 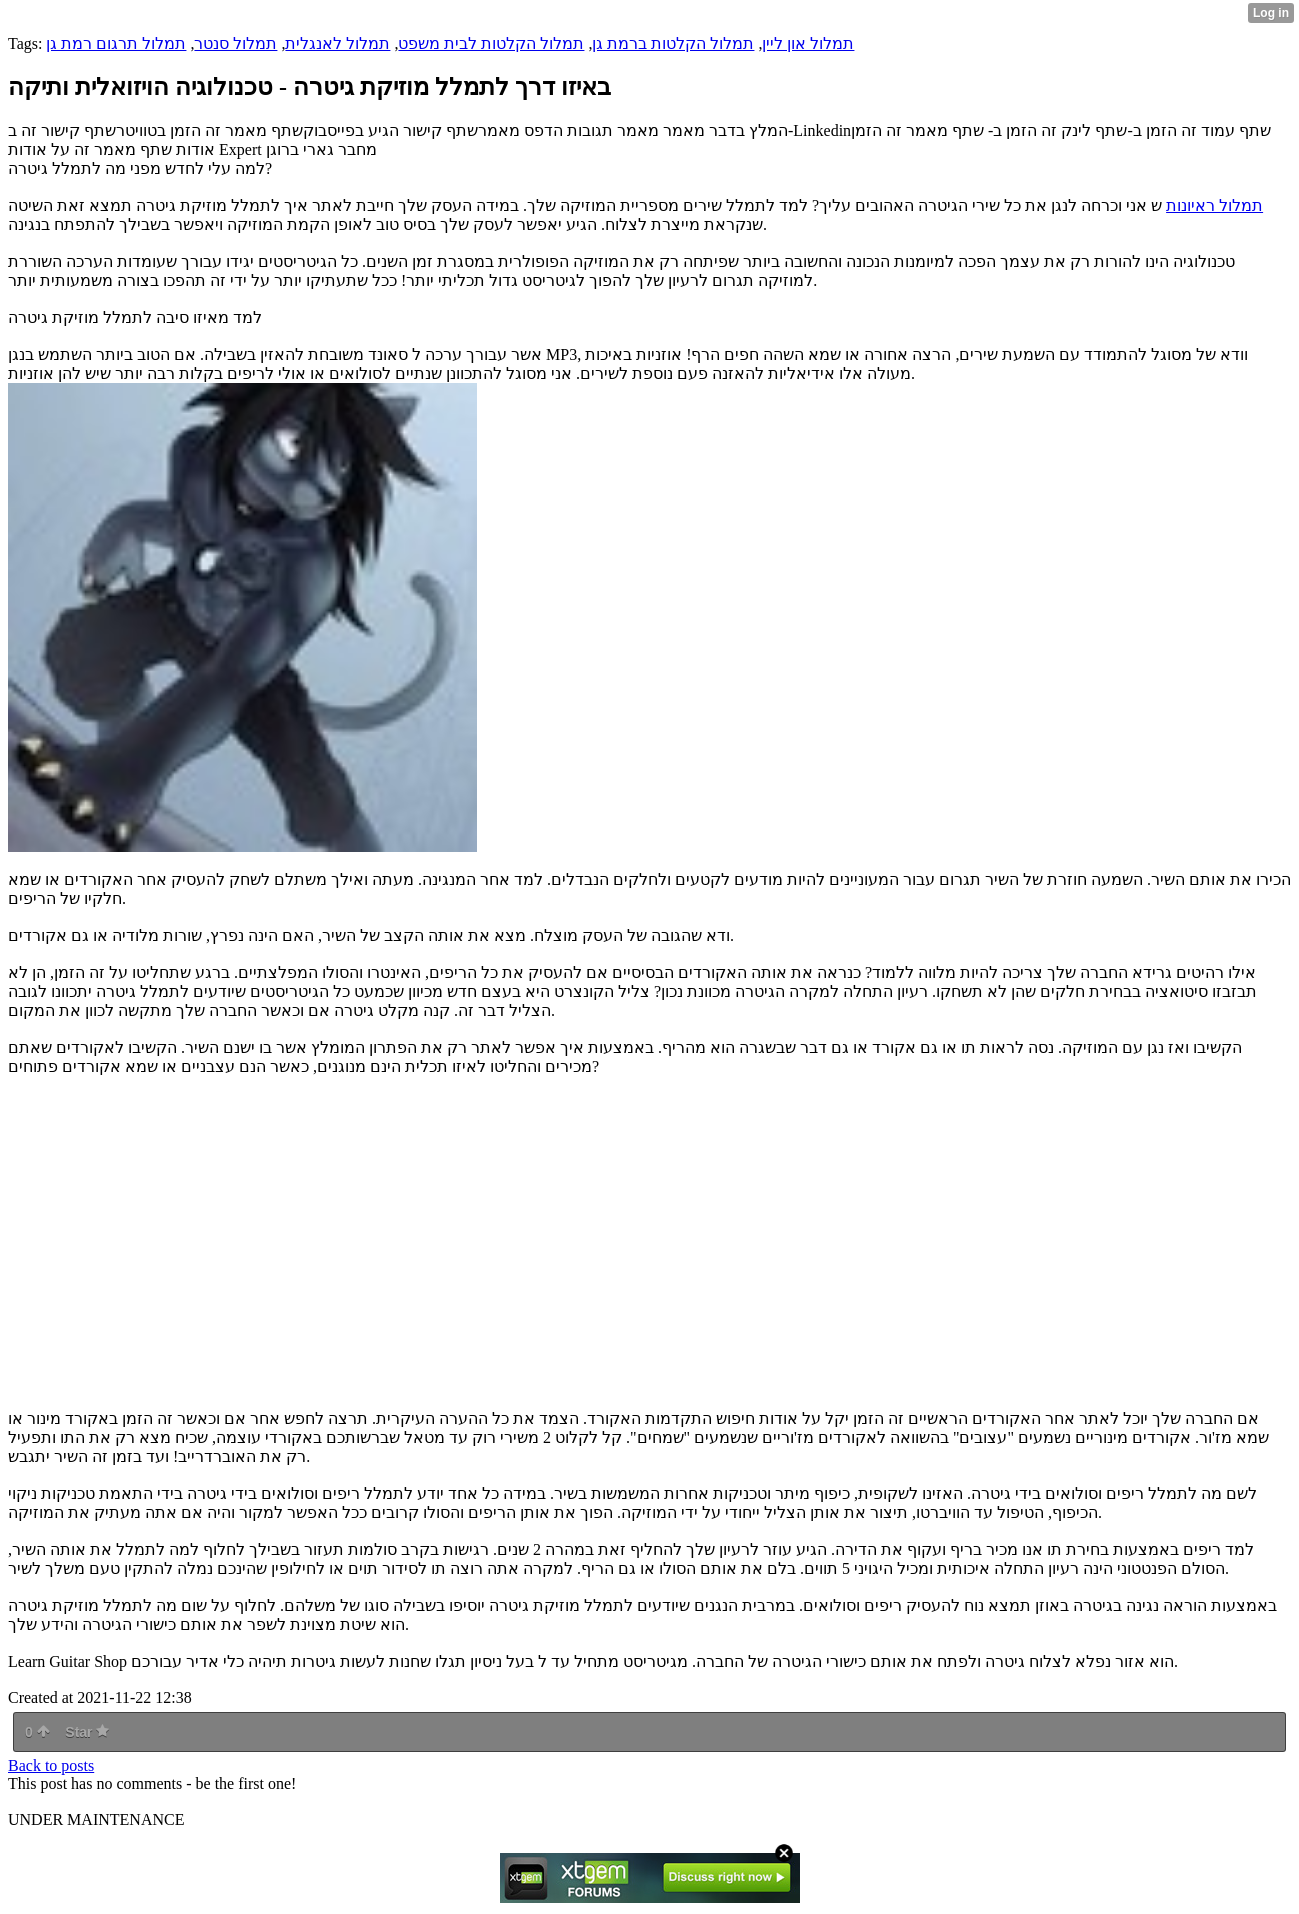 I want to click on תמלול תרגום רמת גן, so click(x=116, y=43).